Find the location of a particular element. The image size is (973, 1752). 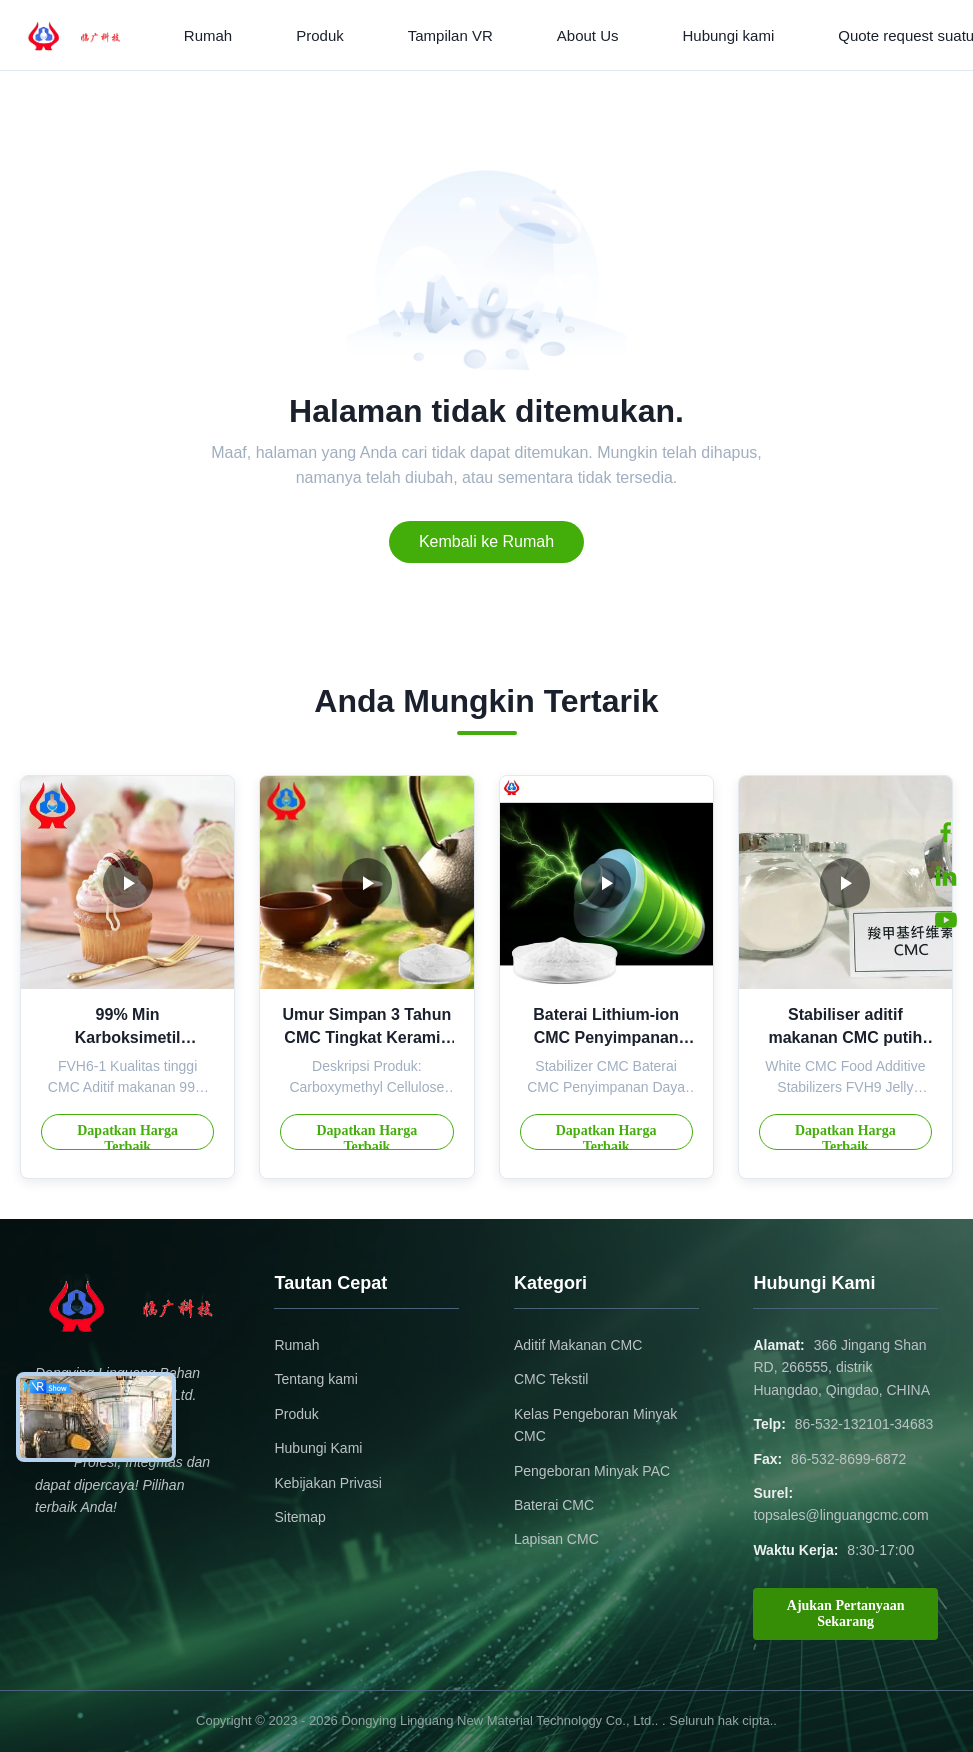

Rumah is located at coordinates (208, 35).